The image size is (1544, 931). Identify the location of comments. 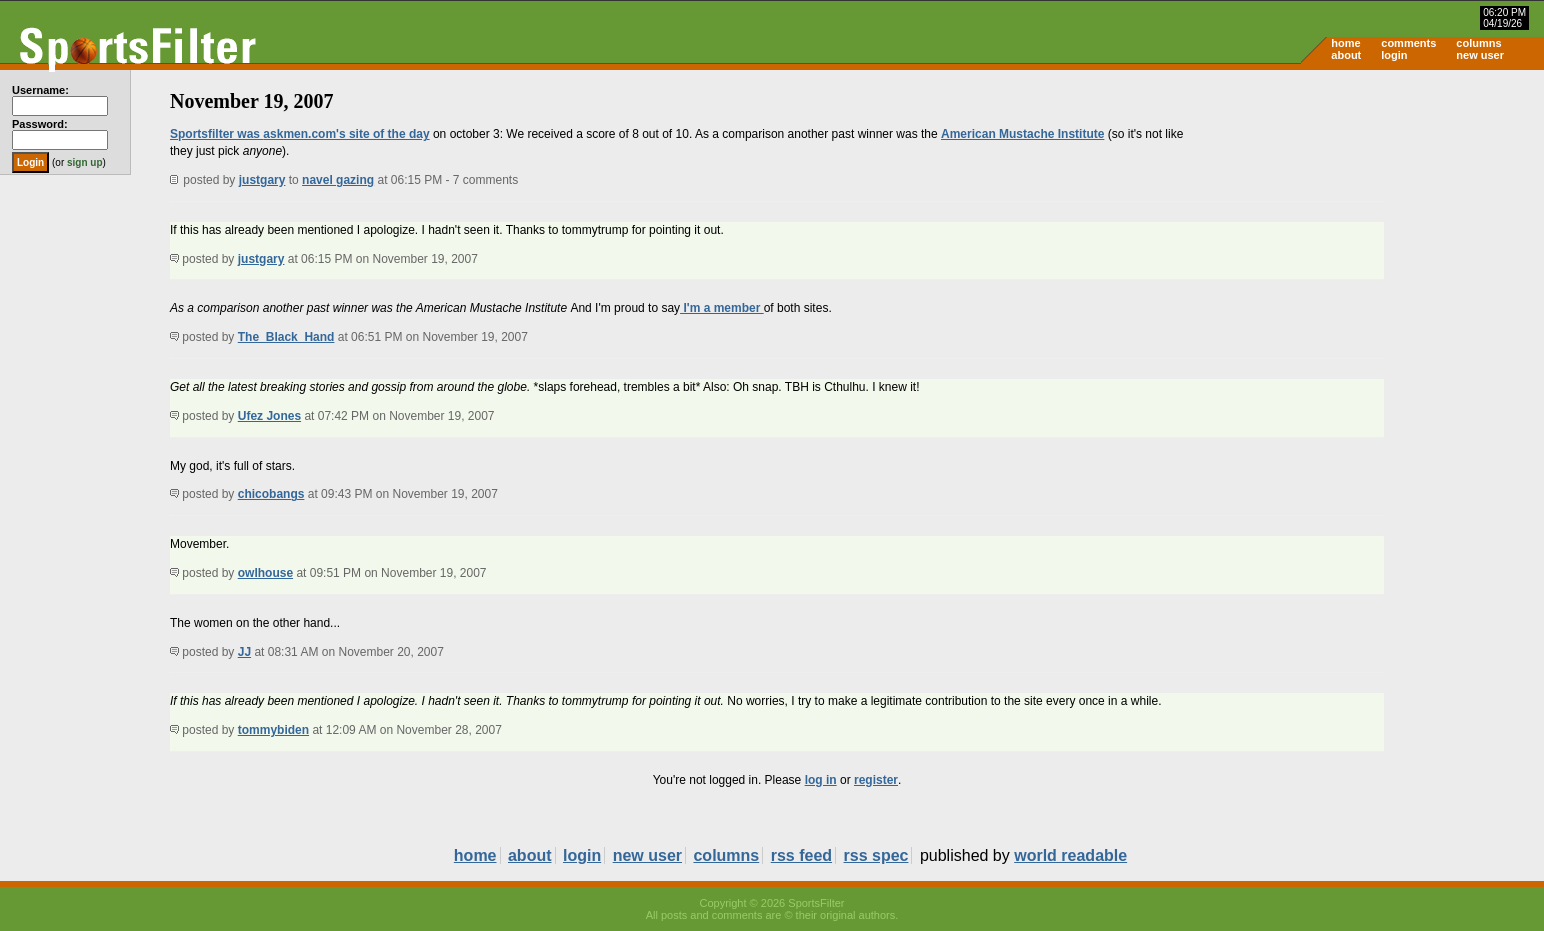
(1408, 43).